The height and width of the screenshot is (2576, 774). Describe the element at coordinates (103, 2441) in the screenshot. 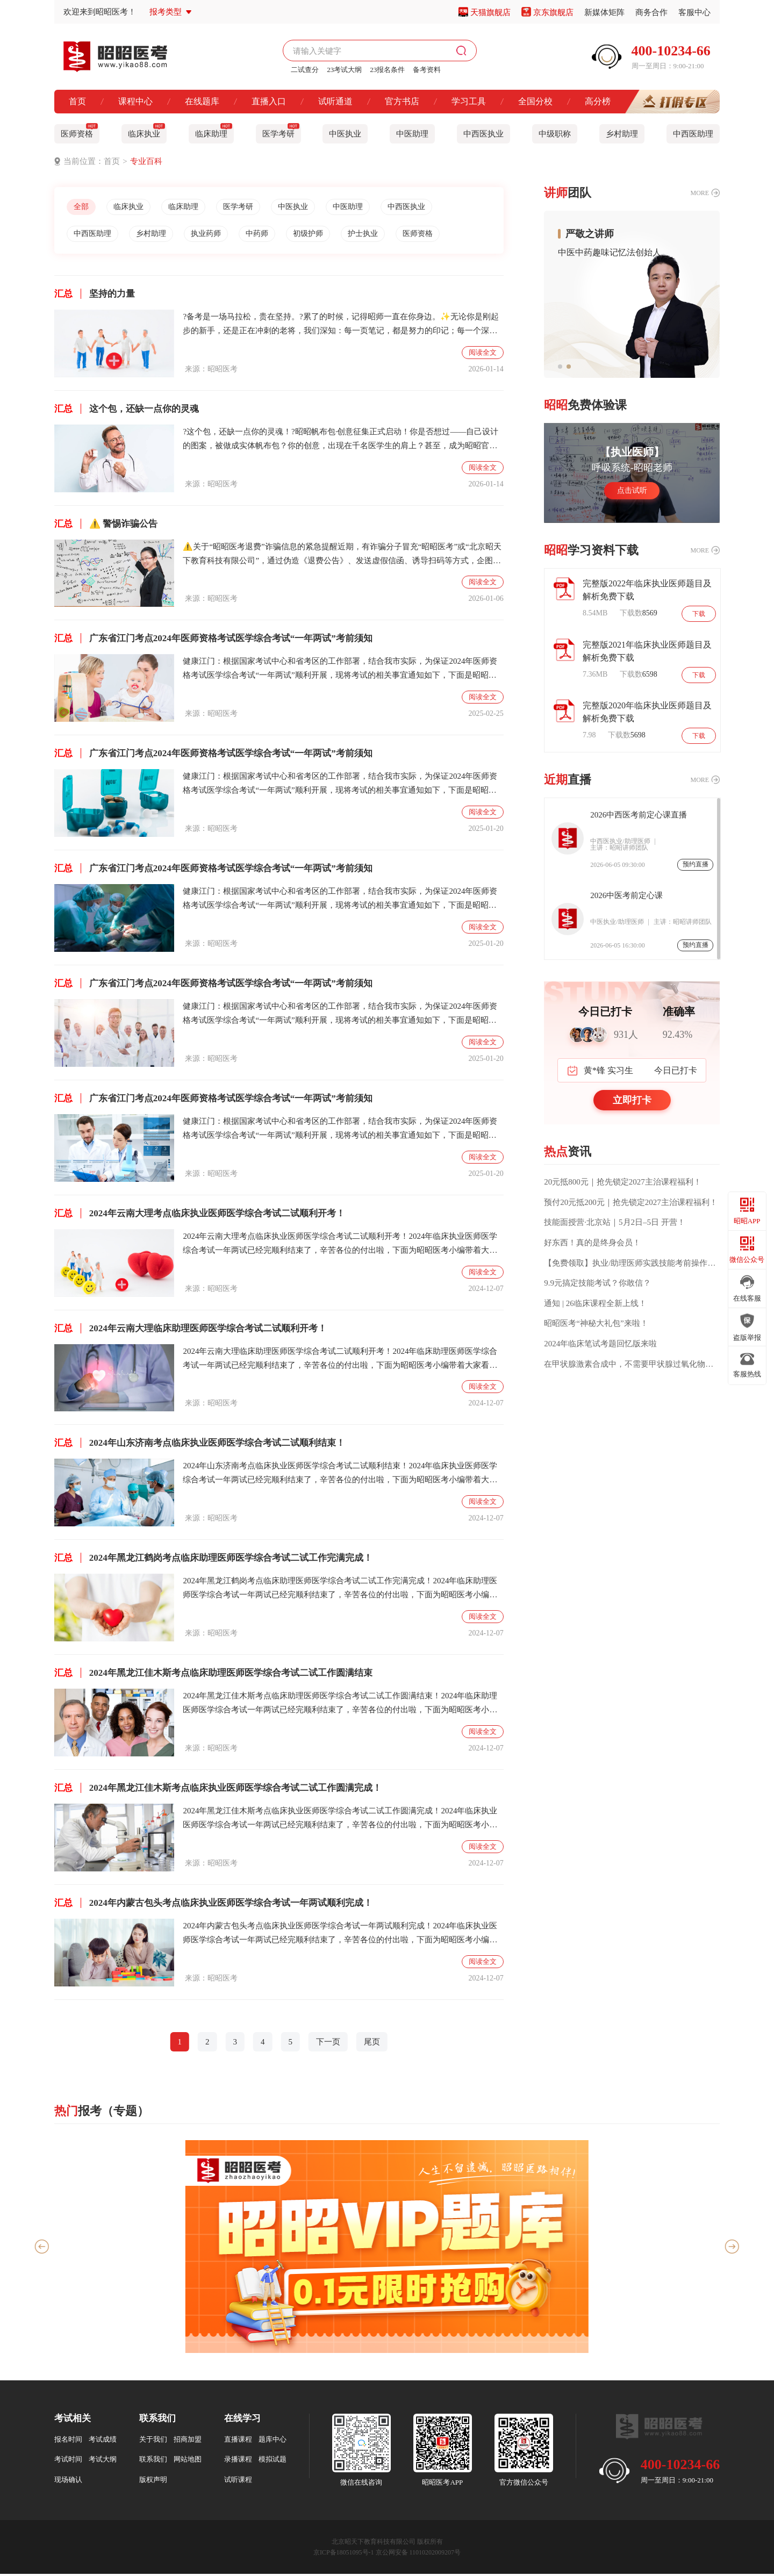

I see `考试成绩` at that location.